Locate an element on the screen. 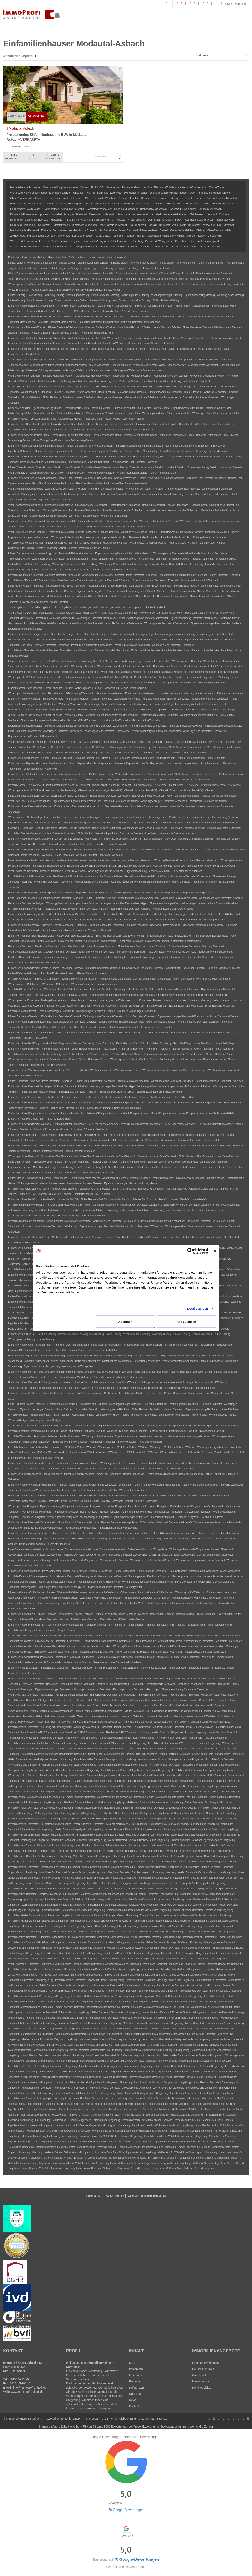 Image resolution: width=252 pixels, height=2576 pixels. Immo Roßdorf is located at coordinates (138, 688).